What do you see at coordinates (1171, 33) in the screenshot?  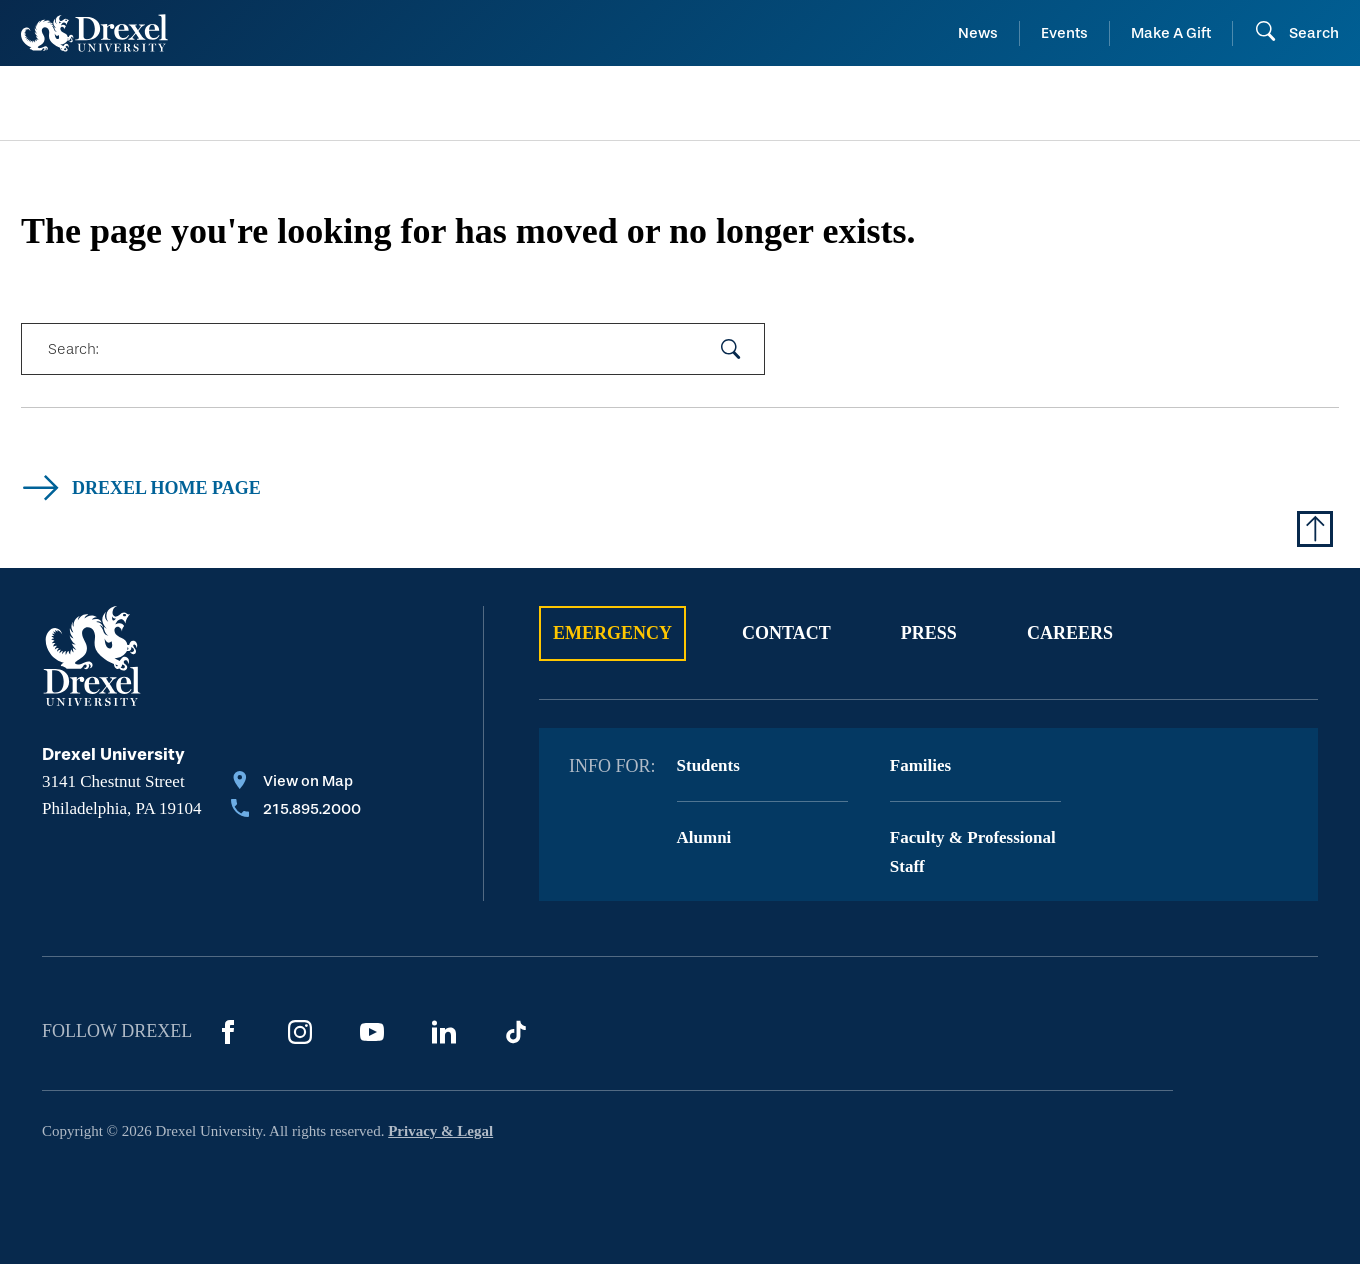 I see `Make A Gift` at bounding box center [1171, 33].